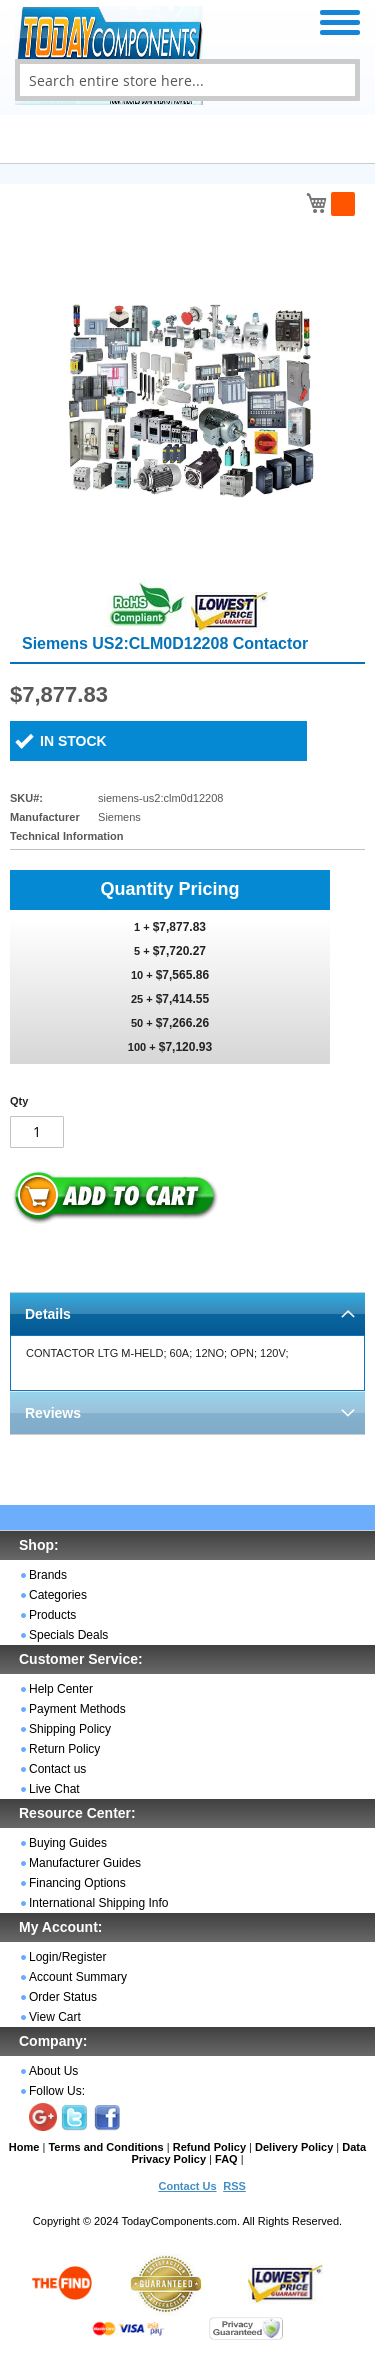 The width and height of the screenshot is (375, 2365). Describe the element at coordinates (24, 2147) in the screenshot. I see `Home` at that location.